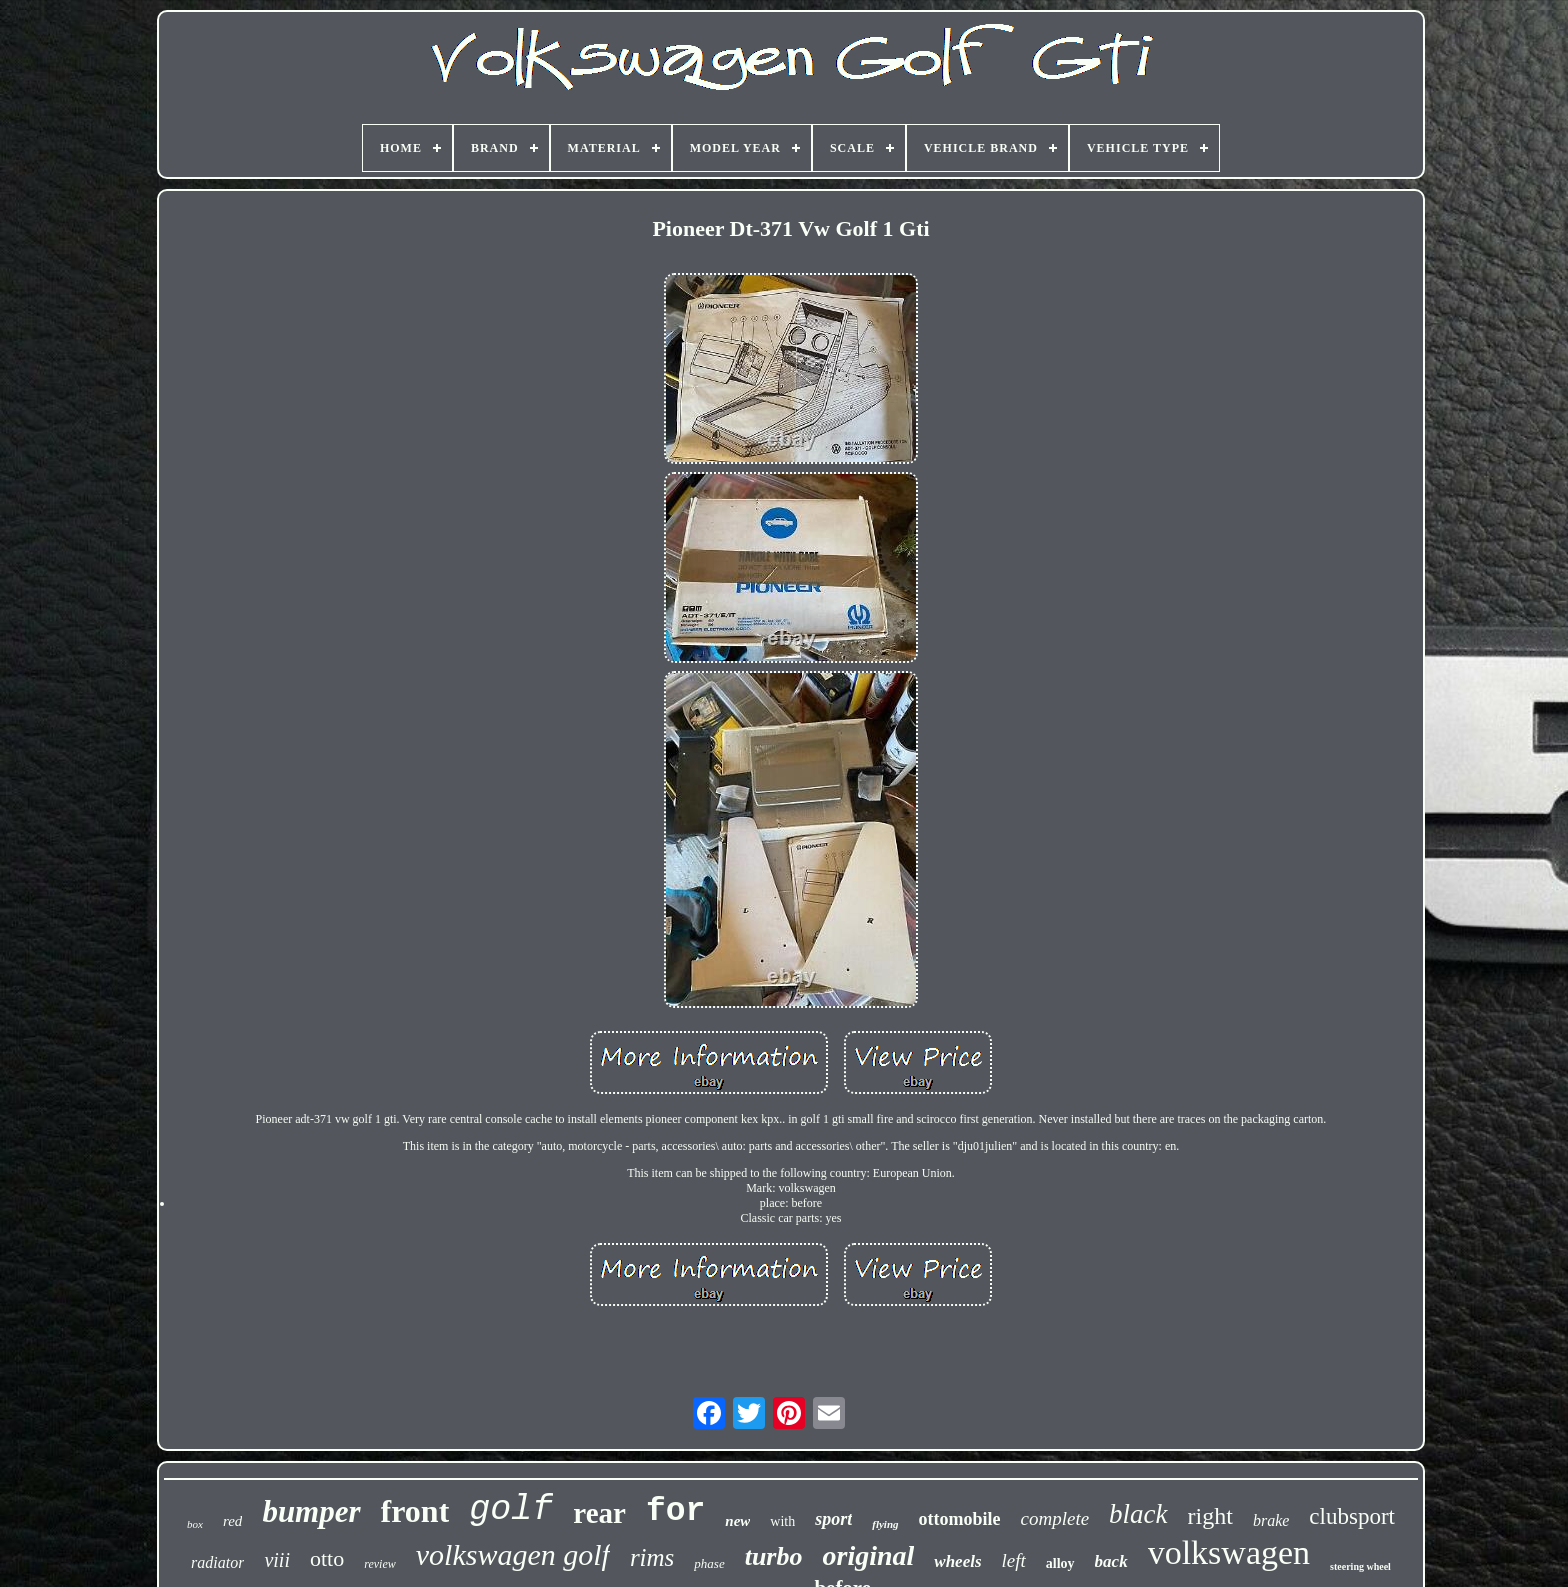 The image size is (1568, 1587). I want to click on brake, so click(1271, 1520).